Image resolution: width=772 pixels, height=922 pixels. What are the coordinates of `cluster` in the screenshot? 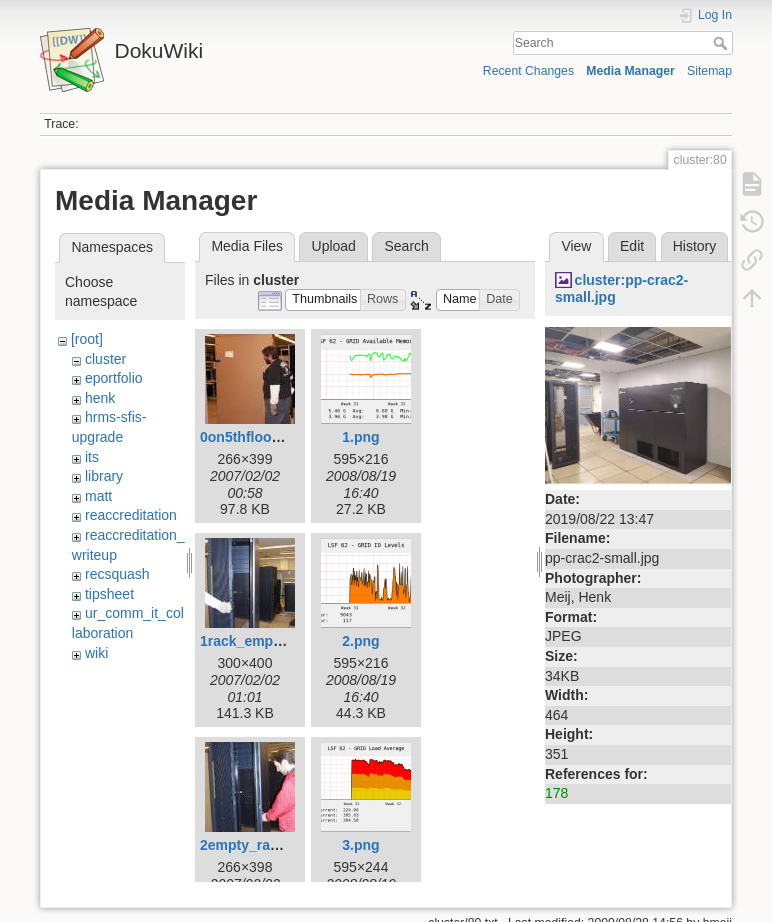 It's located at (105, 359).